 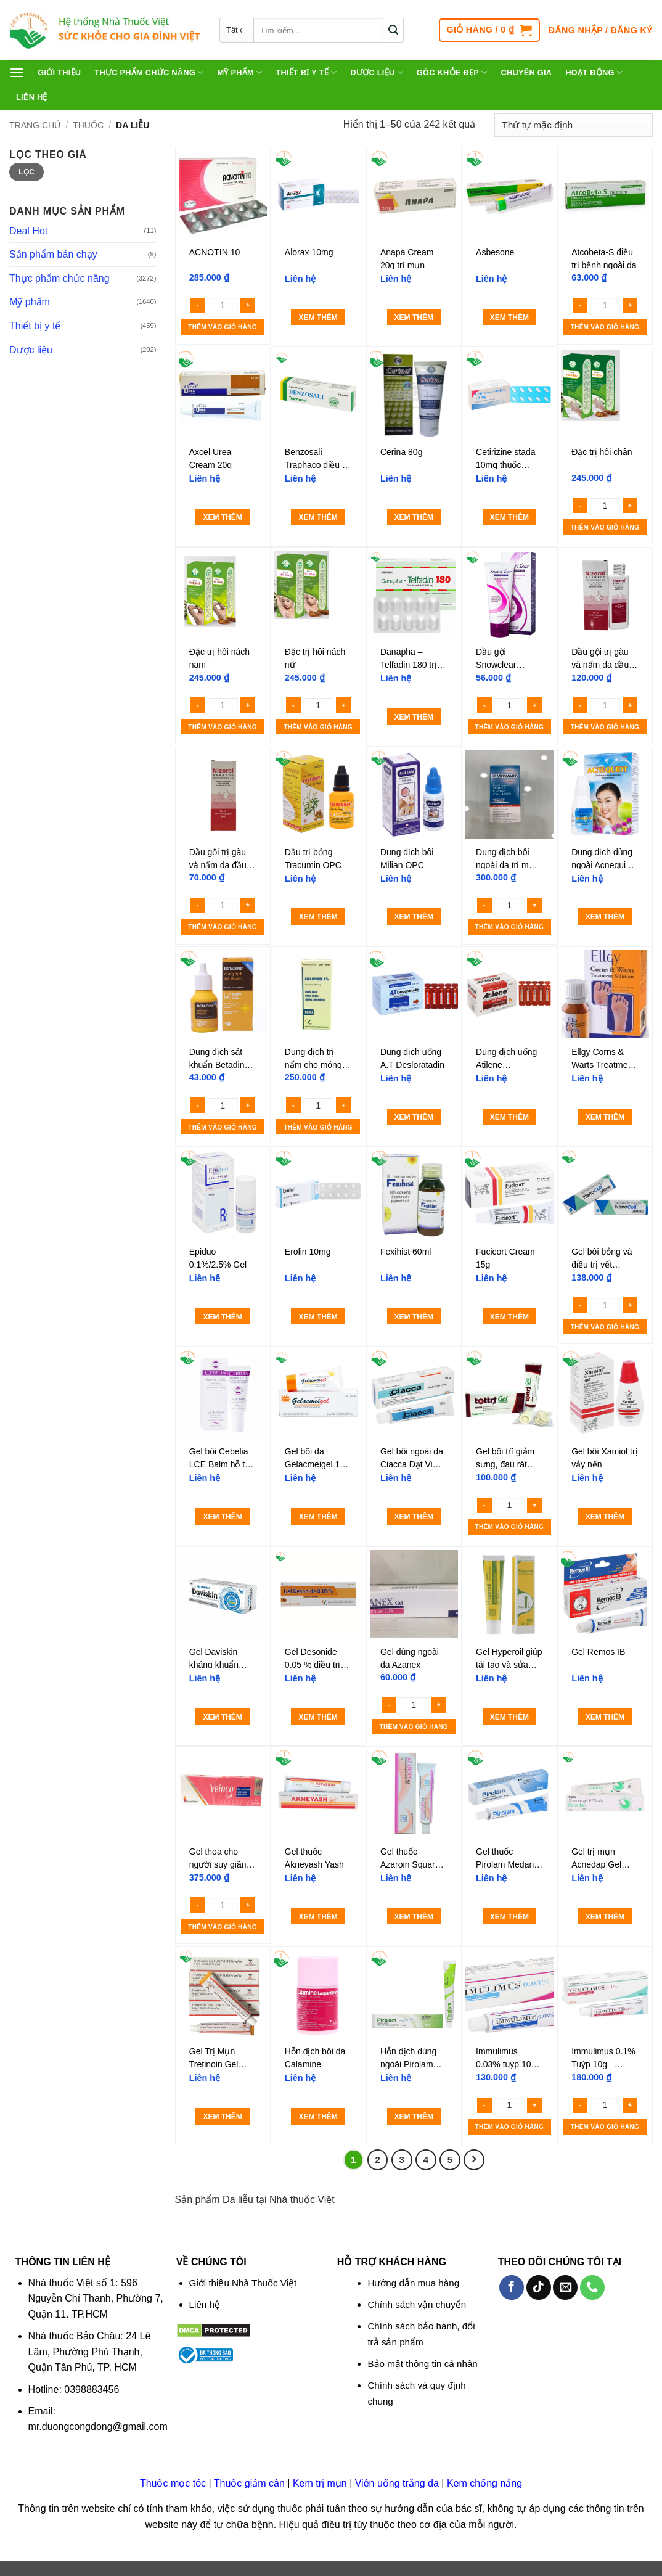 What do you see at coordinates (630, 305) in the screenshot?
I see `[Increase quantity of Atcobeta-S điều trị bệnh ngoài da]` at bounding box center [630, 305].